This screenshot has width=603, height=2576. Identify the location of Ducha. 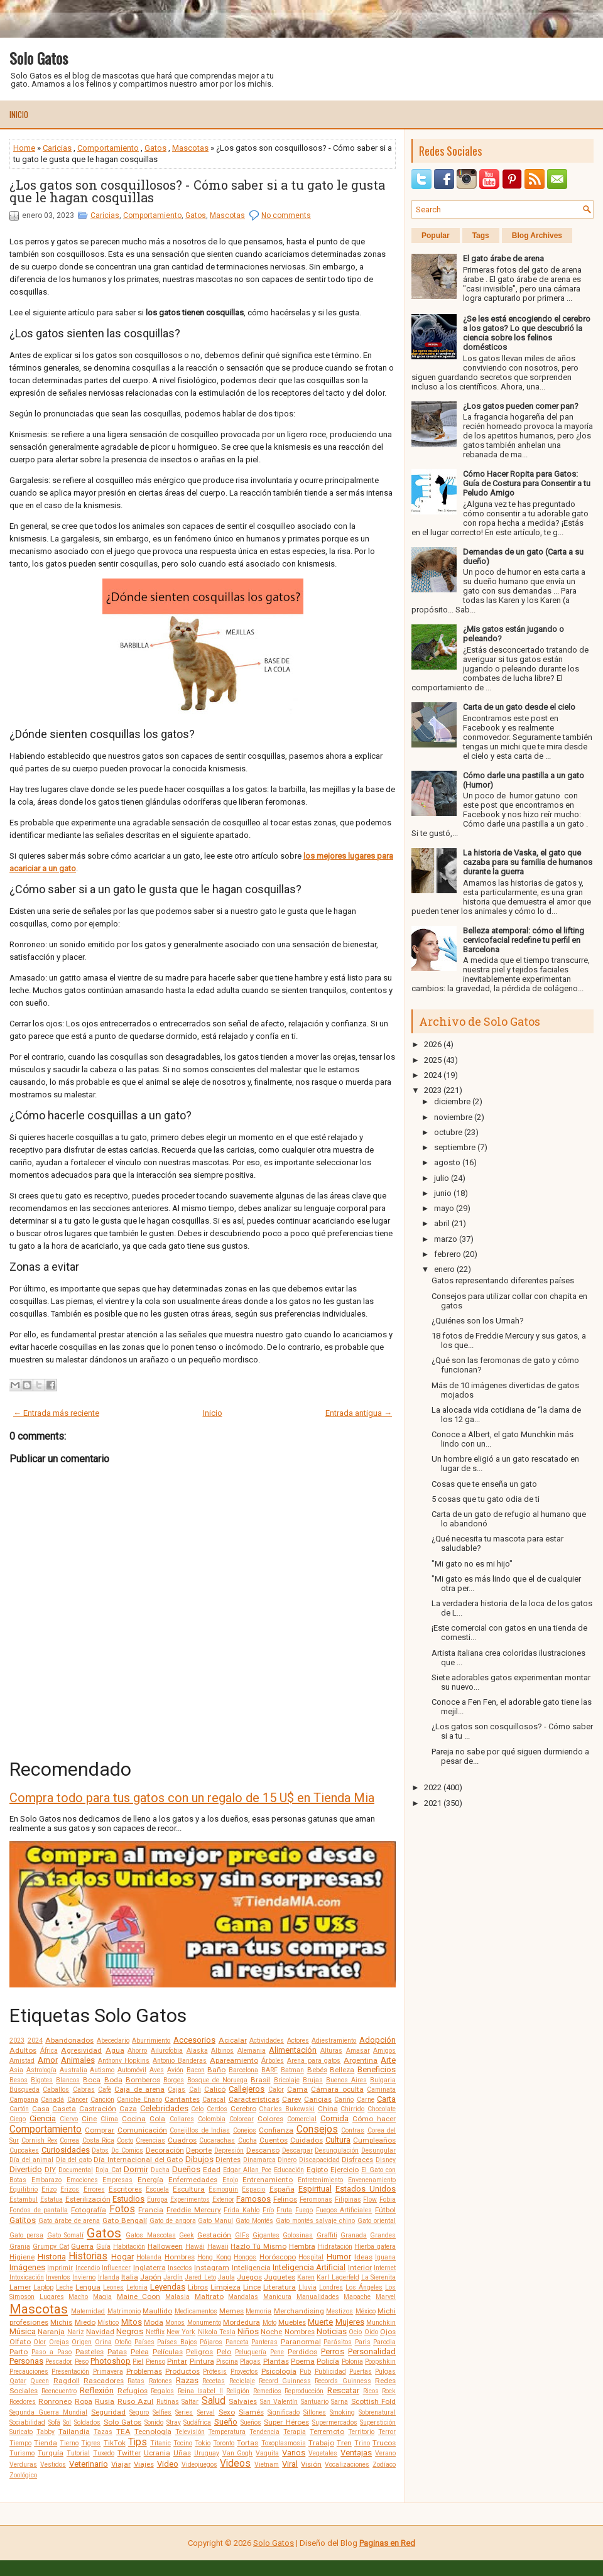
(160, 2170).